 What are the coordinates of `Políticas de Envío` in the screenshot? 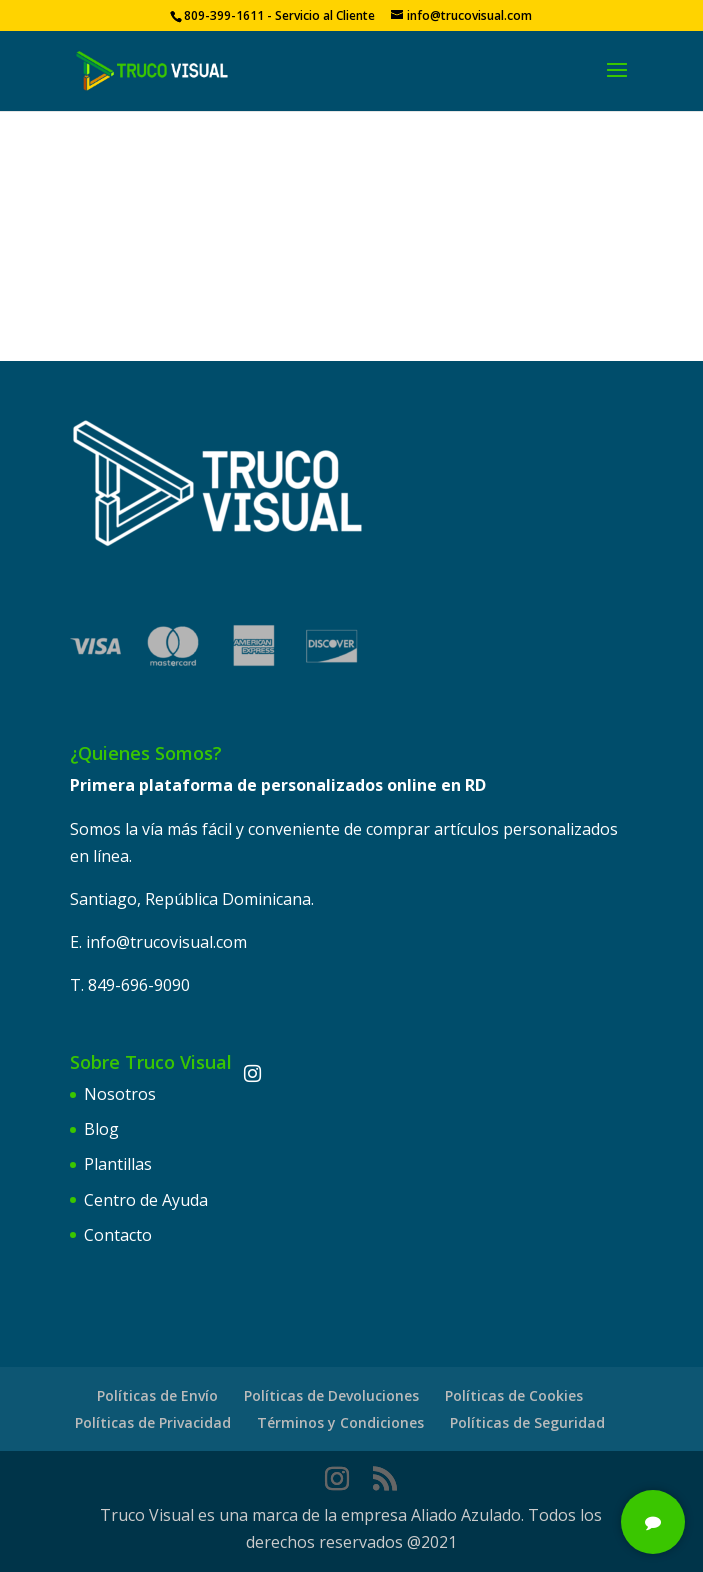 It's located at (157, 1395).